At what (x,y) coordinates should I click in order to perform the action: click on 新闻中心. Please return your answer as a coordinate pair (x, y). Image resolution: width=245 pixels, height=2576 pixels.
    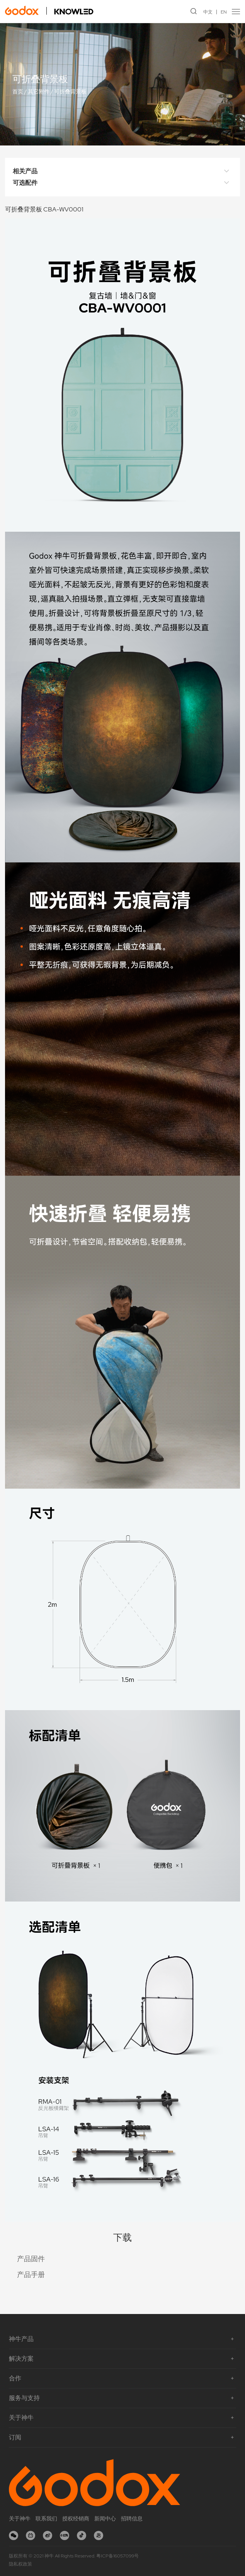
    Looking at the image, I should click on (105, 2518).